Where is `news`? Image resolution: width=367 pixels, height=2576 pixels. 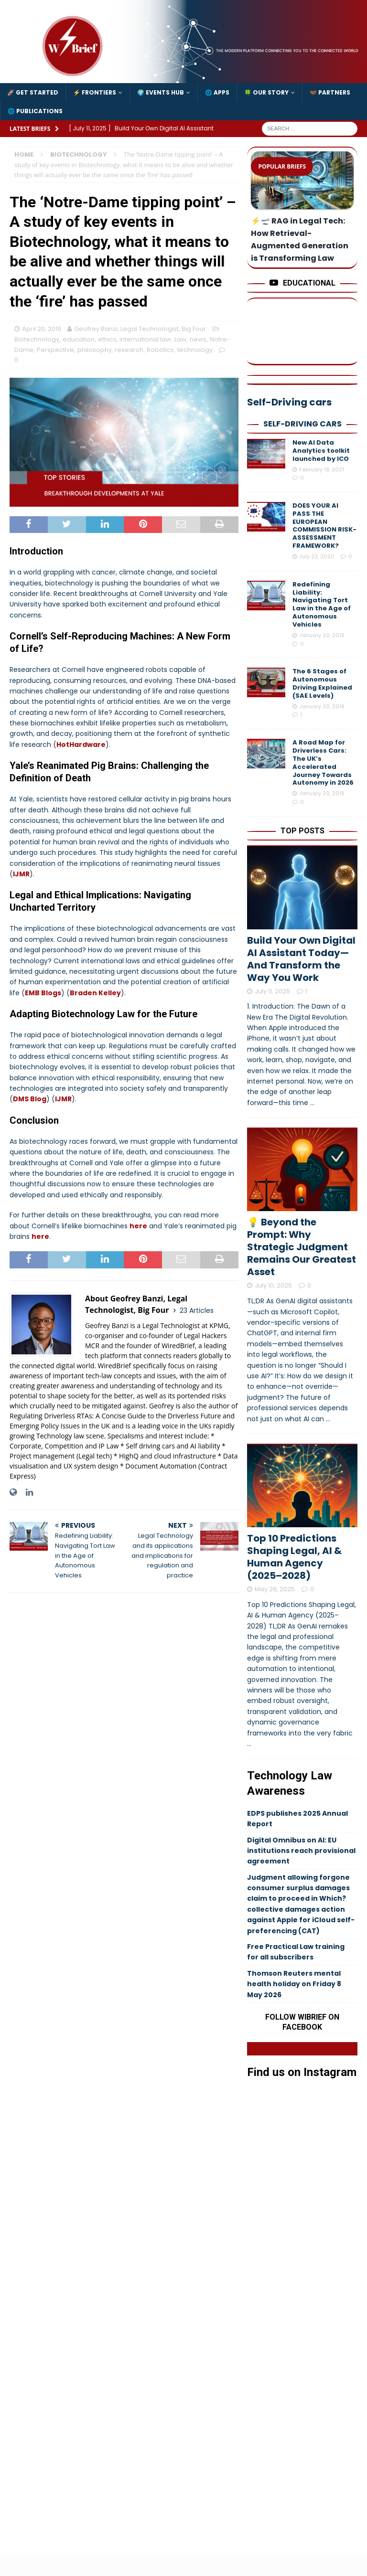 news is located at coordinates (198, 339).